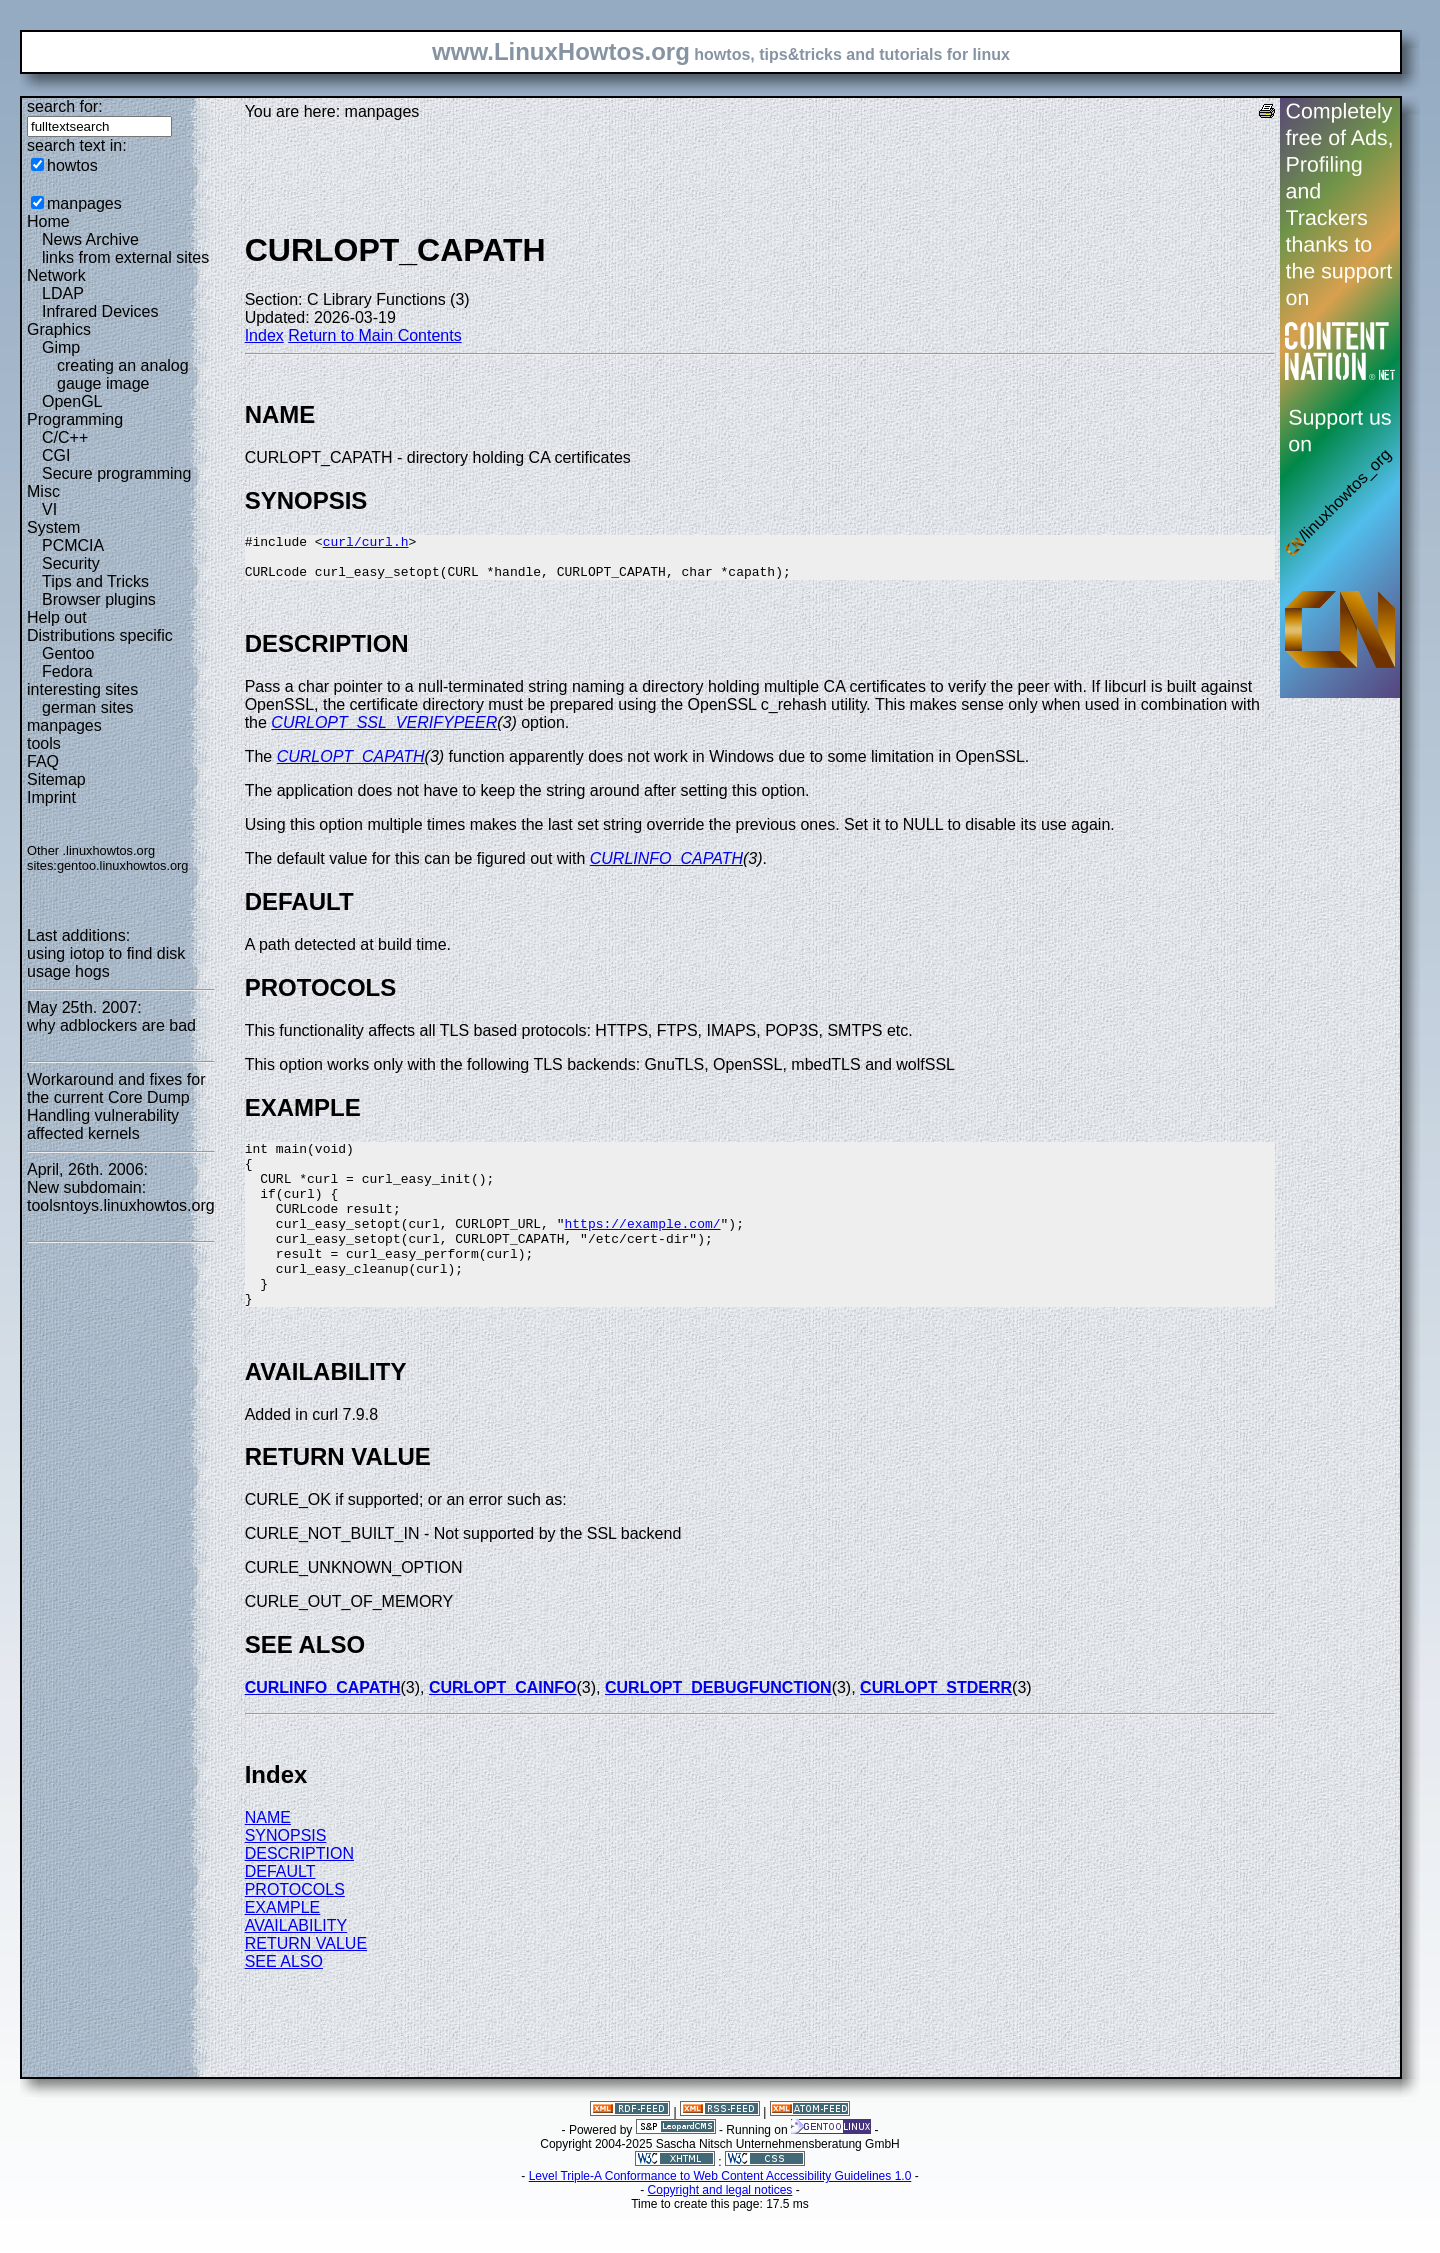 Image resolution: width=1440 pixels, height=2253 pixels. What do you see at coordinates (123, 374) in the screenshot?
I see `creating an analog gauge image` at bounding box center [123, 374].